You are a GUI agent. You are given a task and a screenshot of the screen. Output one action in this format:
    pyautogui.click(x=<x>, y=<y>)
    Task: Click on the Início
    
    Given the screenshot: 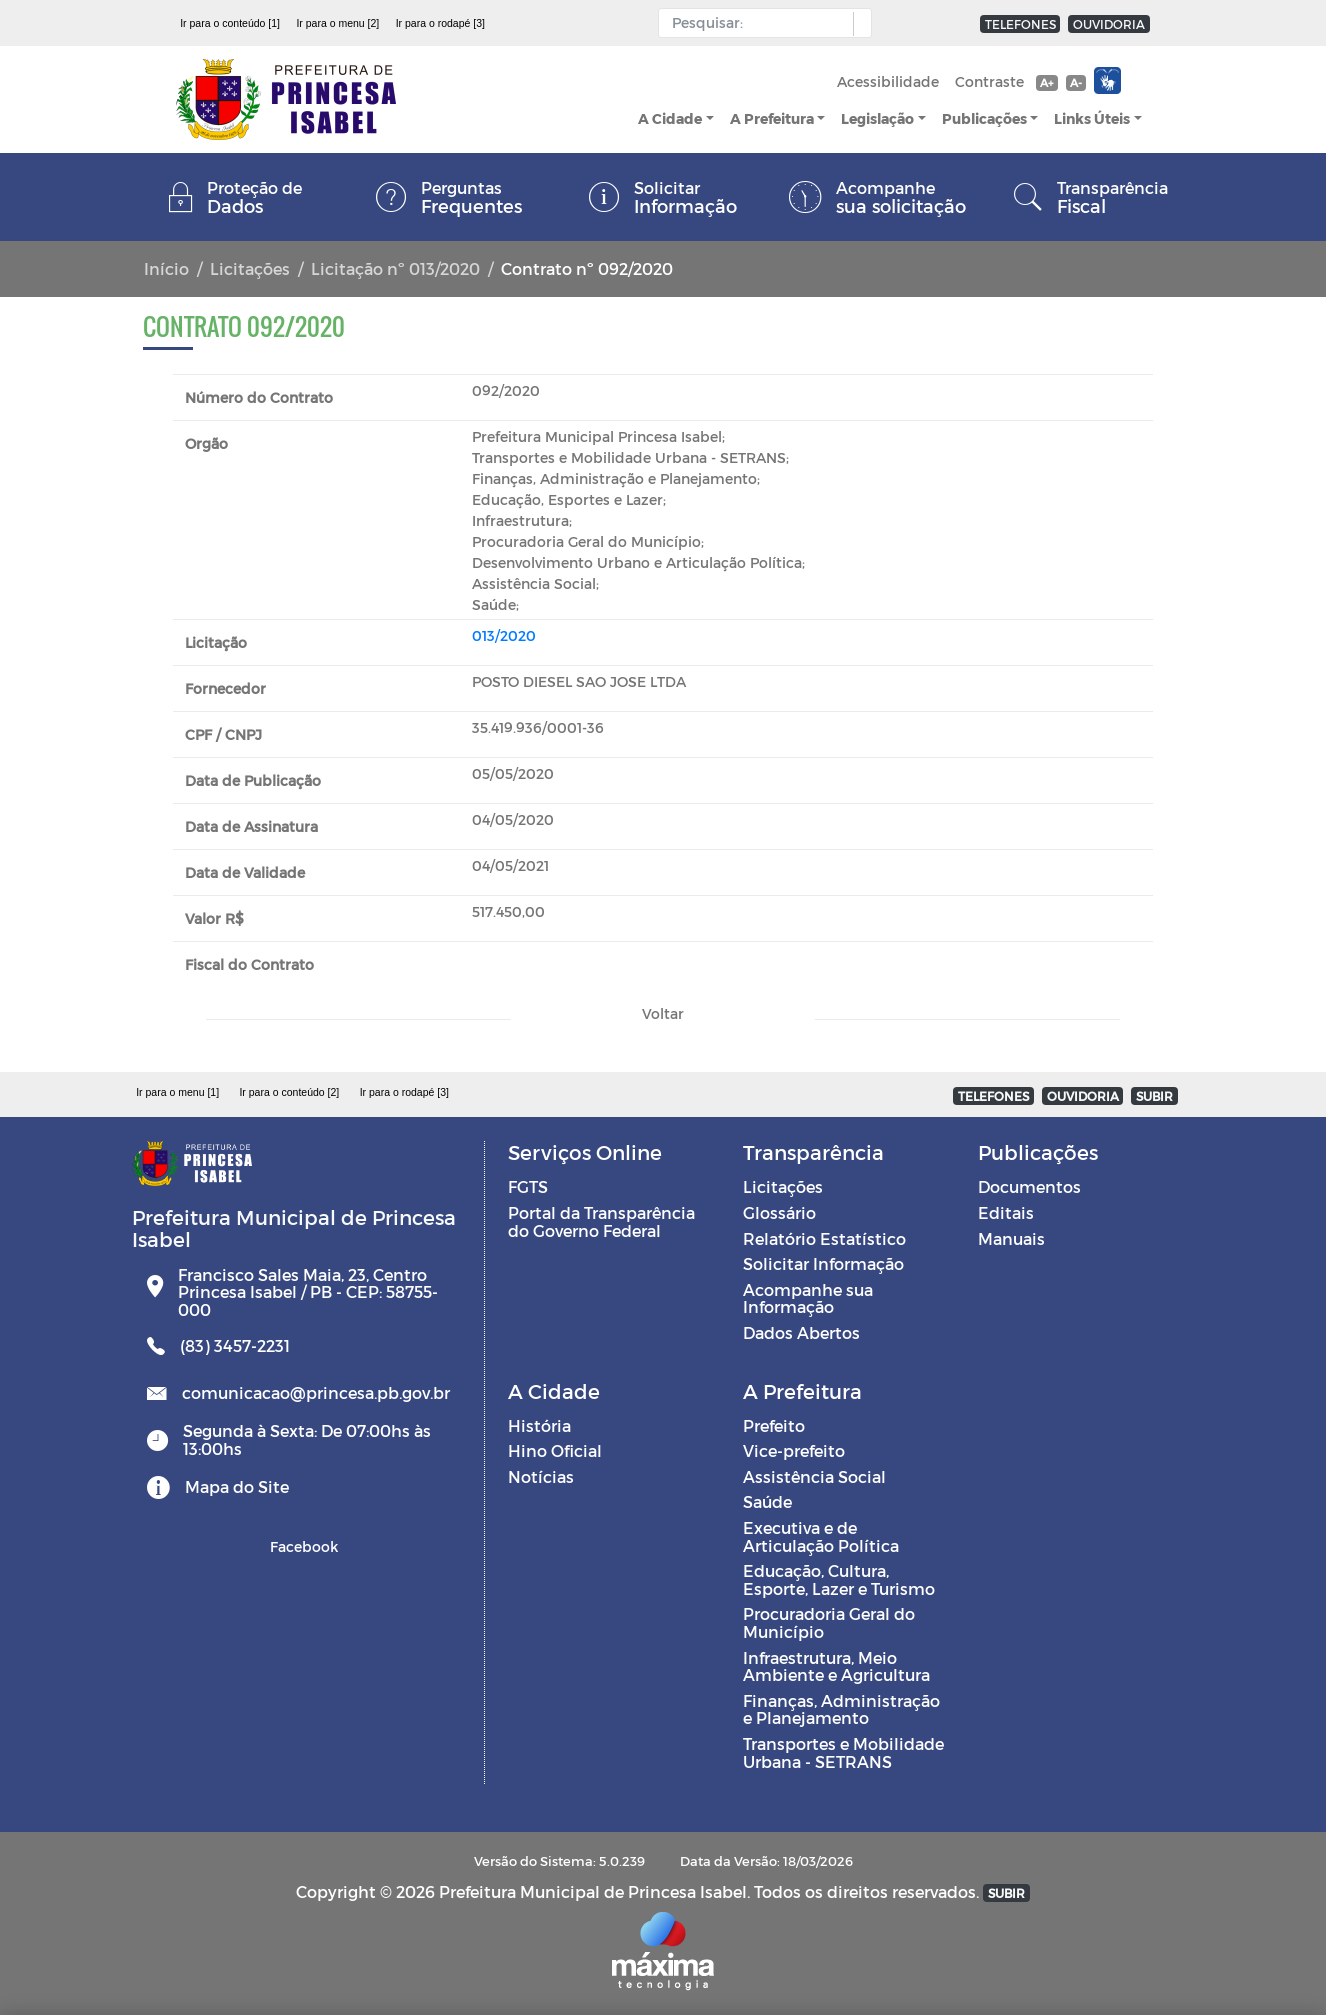 What is the action you would take?
    pyautogui.click(x=166, y=268)
    